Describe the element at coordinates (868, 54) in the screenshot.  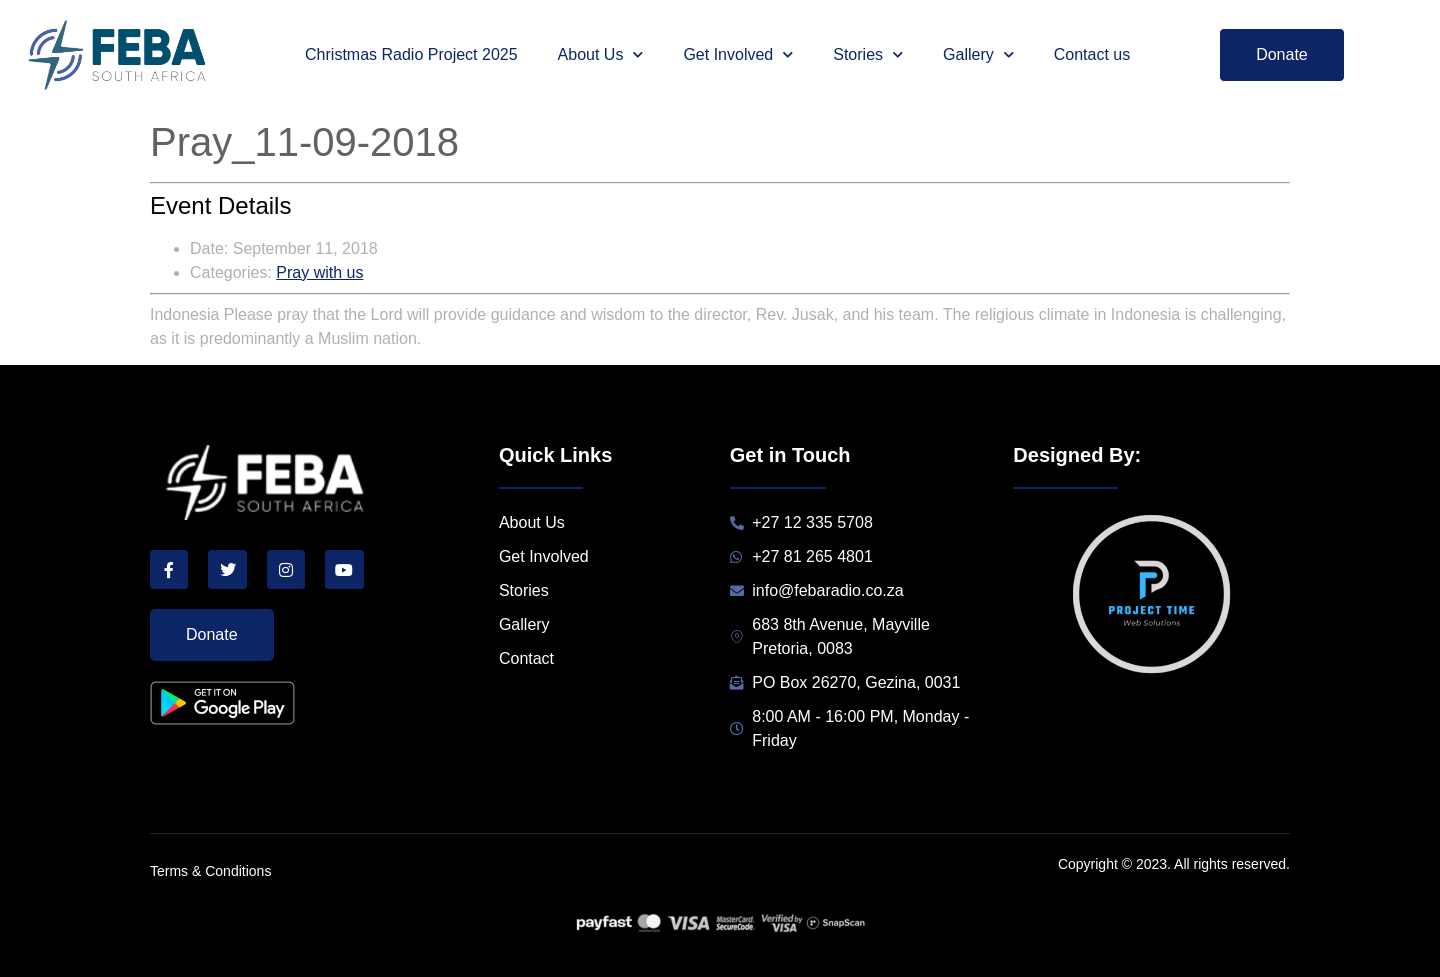
I see `Stories` at that location.